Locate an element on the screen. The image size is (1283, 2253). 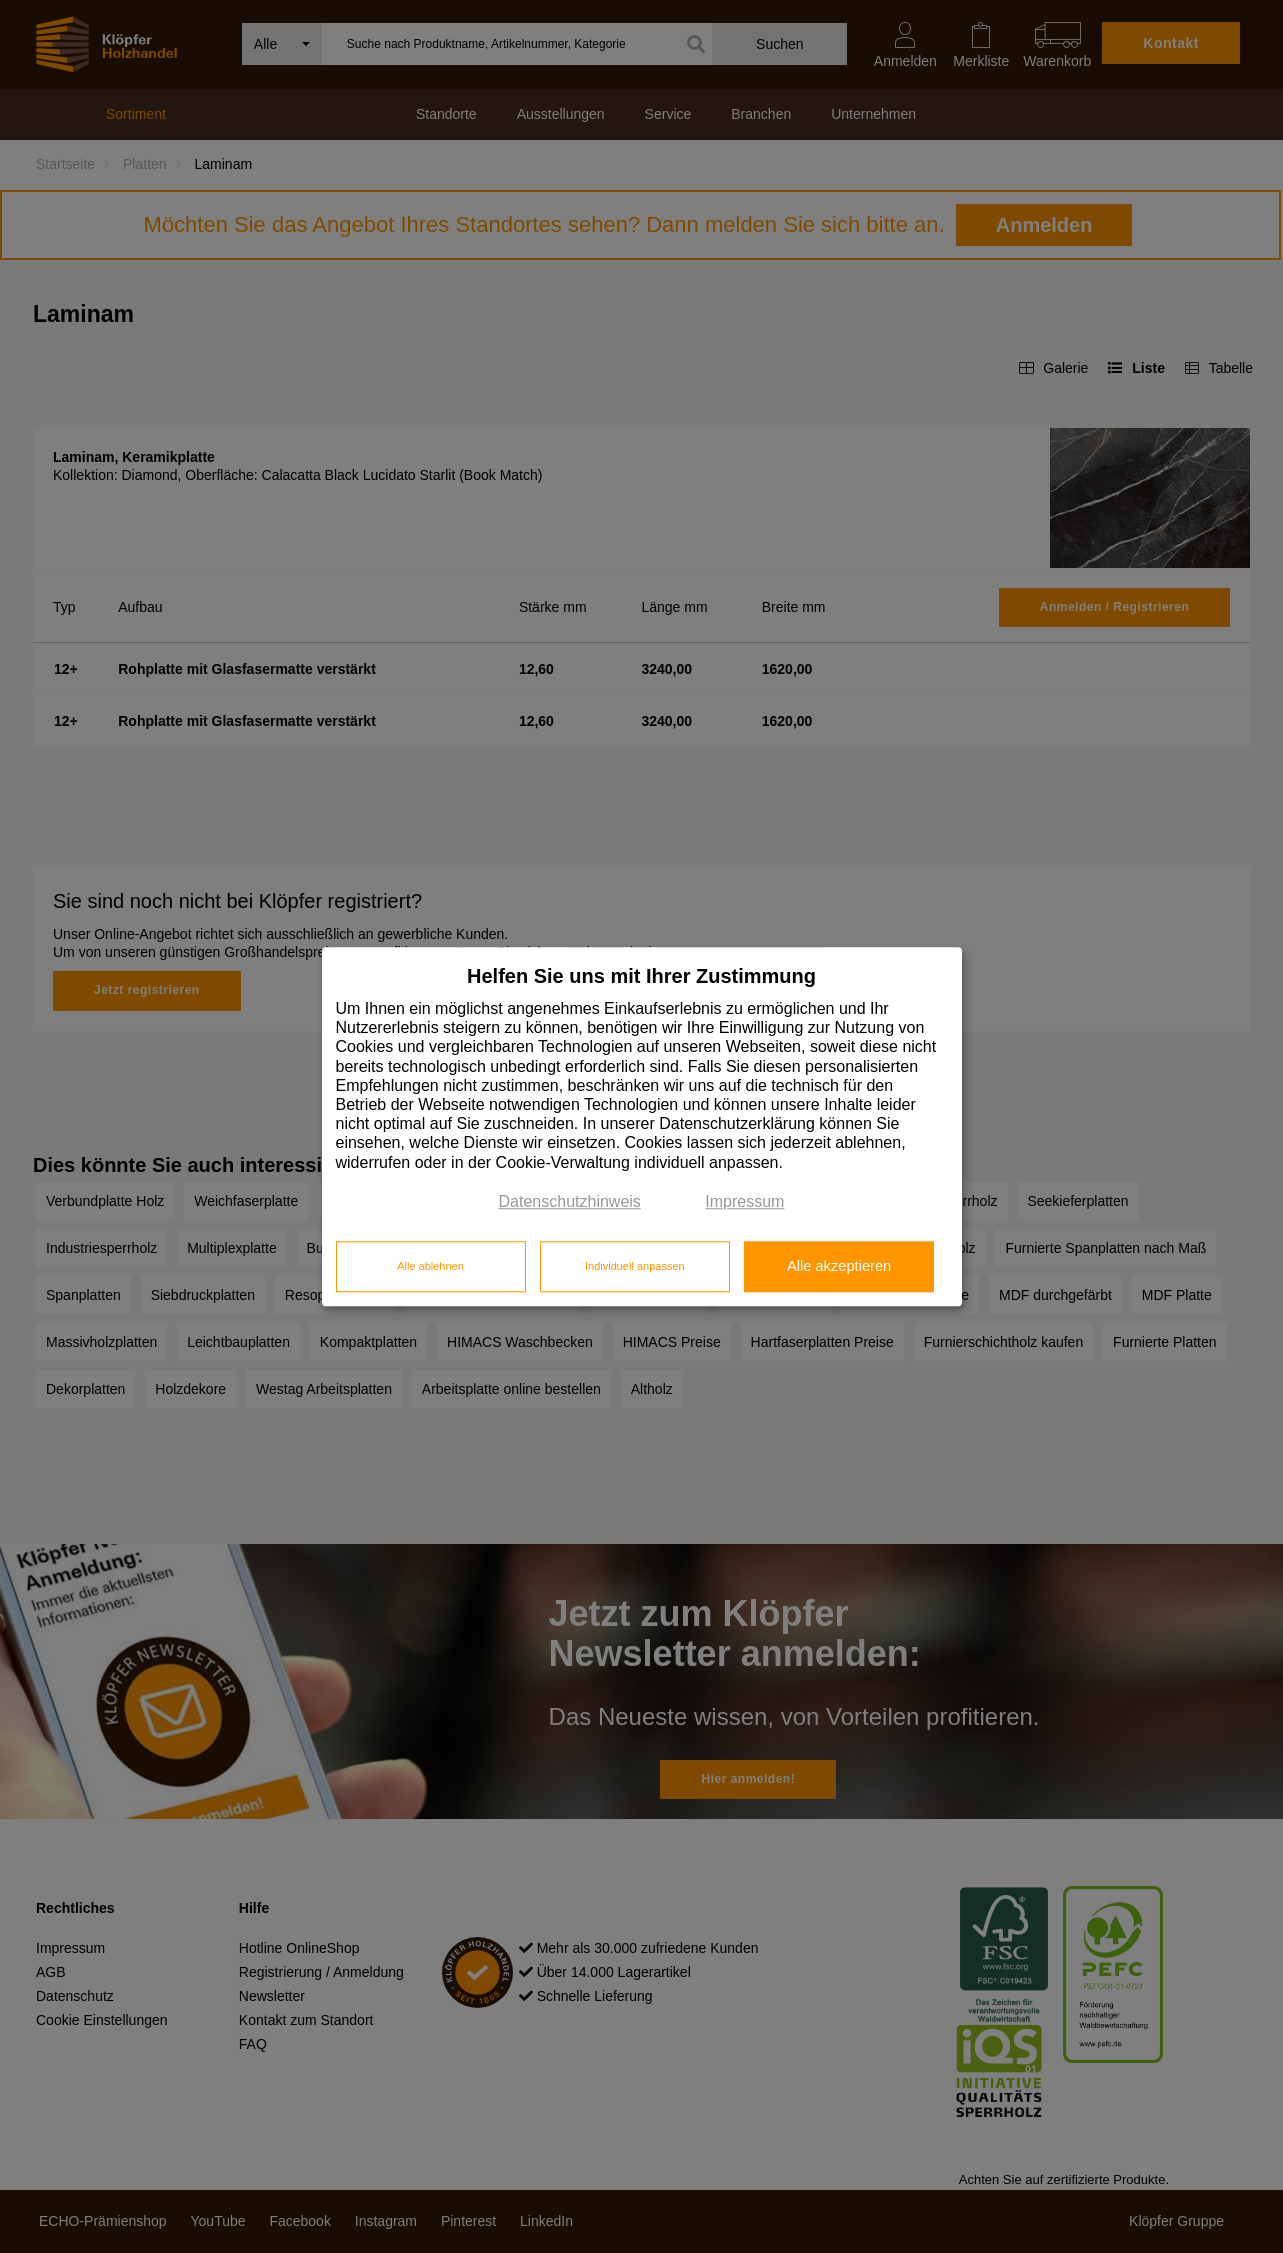
[dialog] is located at coordinates (642, 1126).